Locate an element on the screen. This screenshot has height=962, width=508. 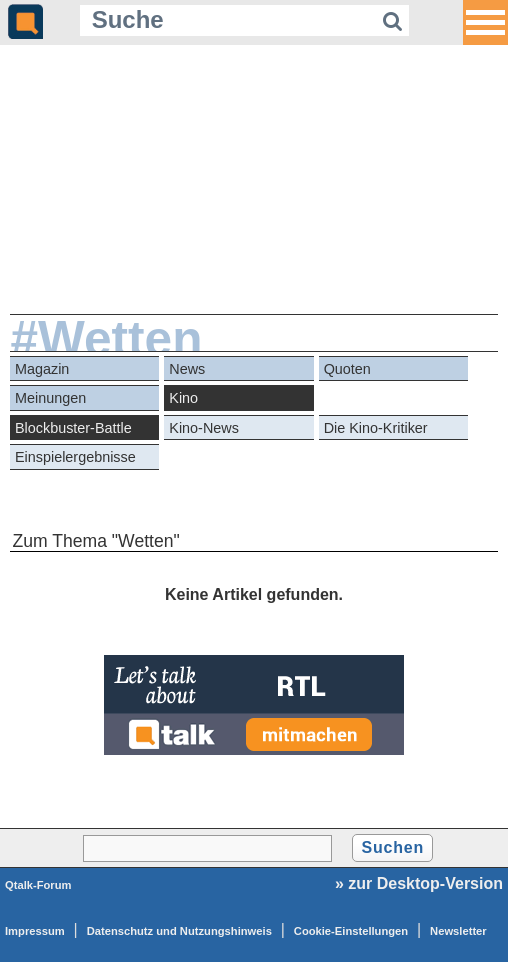
Kino-News is located at coordinates (204, 428).